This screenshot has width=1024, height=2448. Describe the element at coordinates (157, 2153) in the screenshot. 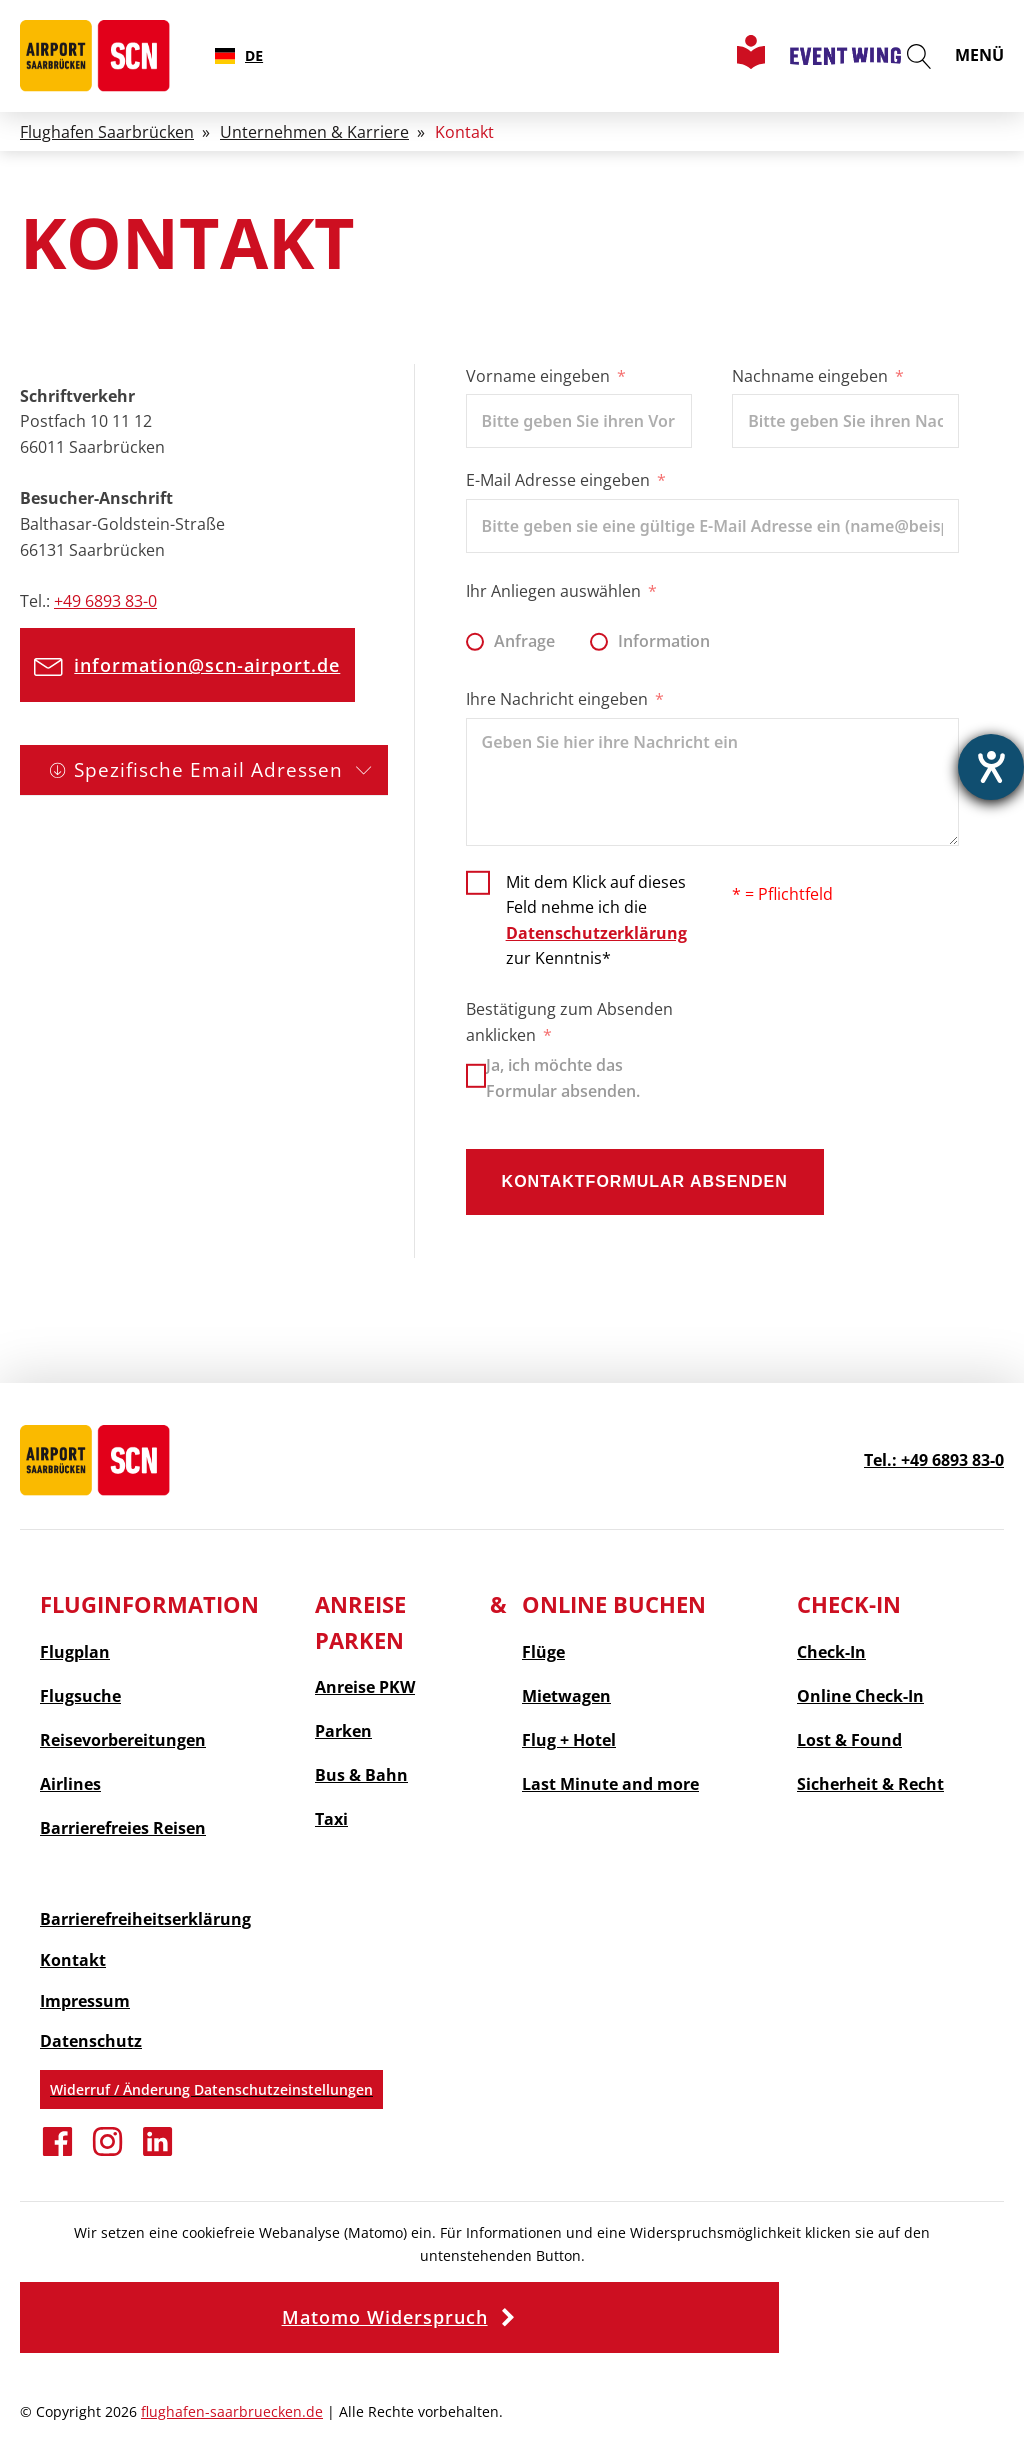

I see `[Verbinden Sie sich auf Linkedin]` at that location.